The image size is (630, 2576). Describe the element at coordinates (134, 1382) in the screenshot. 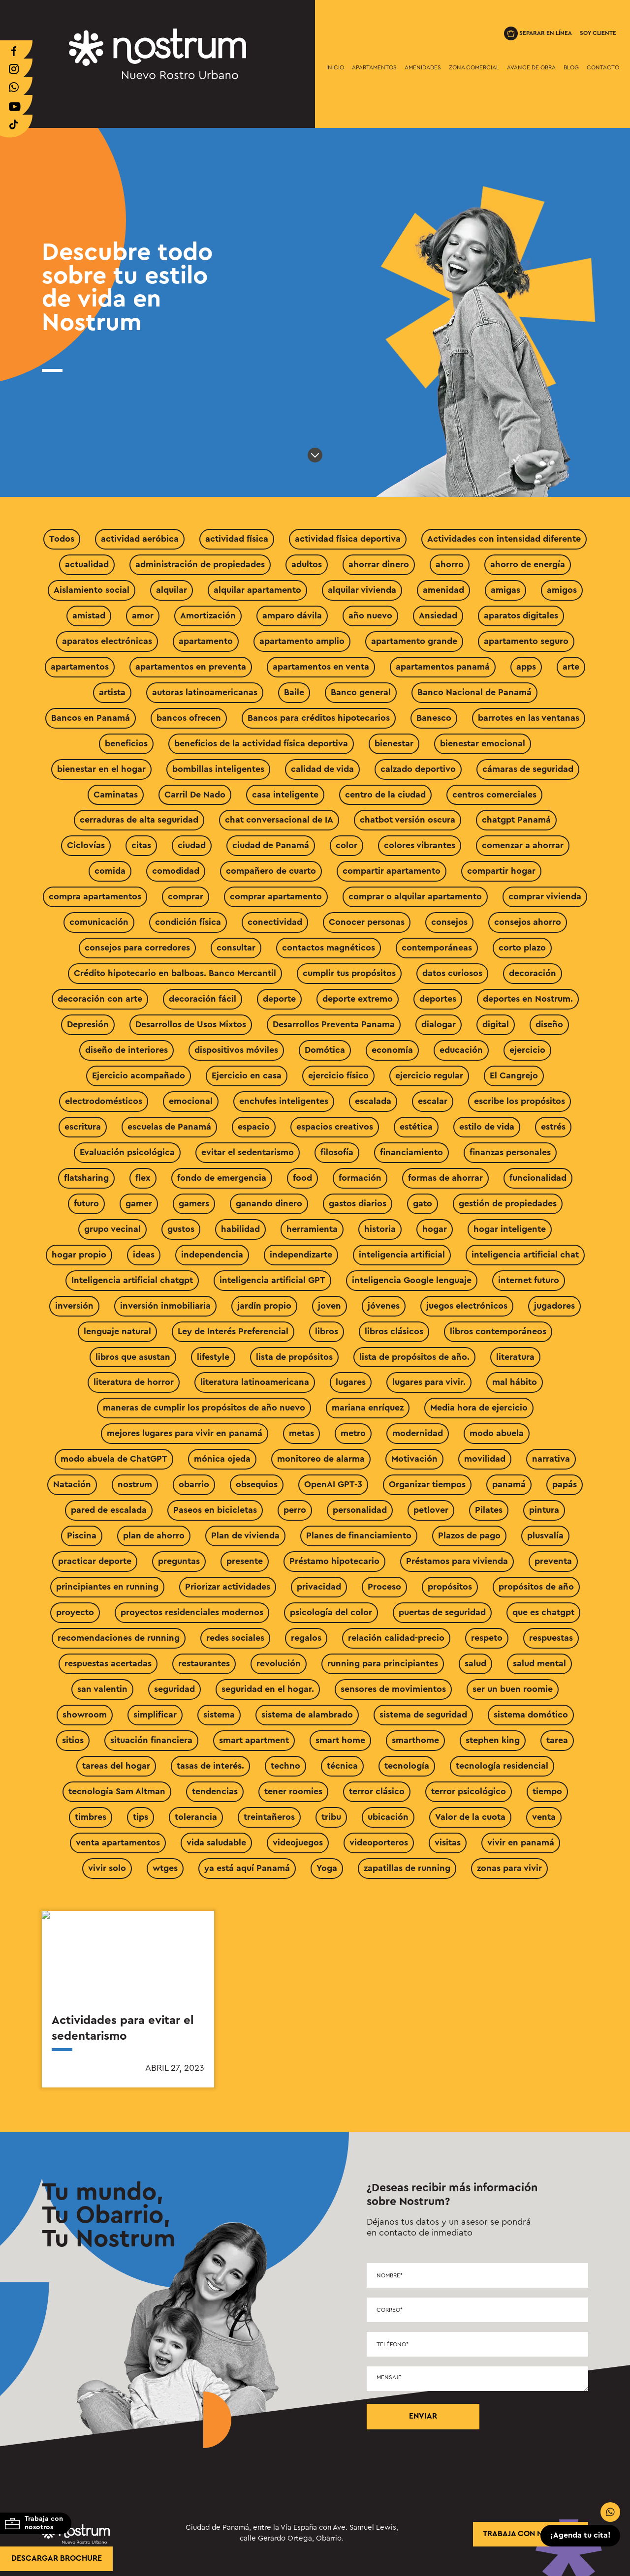

I see `literatura de horror` at that location.